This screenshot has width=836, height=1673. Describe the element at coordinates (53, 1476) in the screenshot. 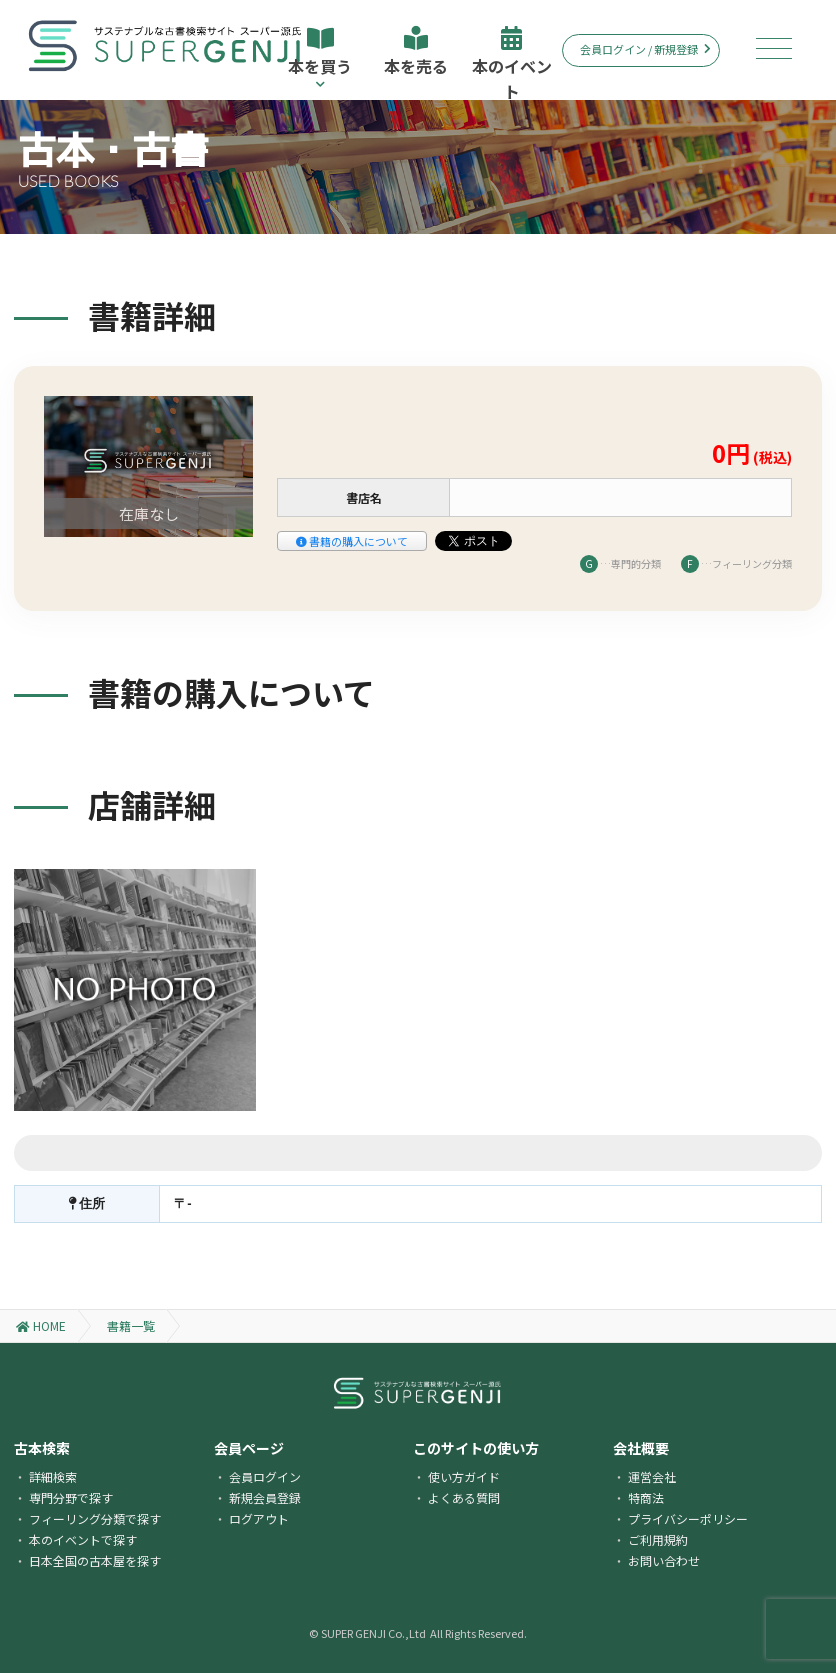

I see `詳細検索` at that location.